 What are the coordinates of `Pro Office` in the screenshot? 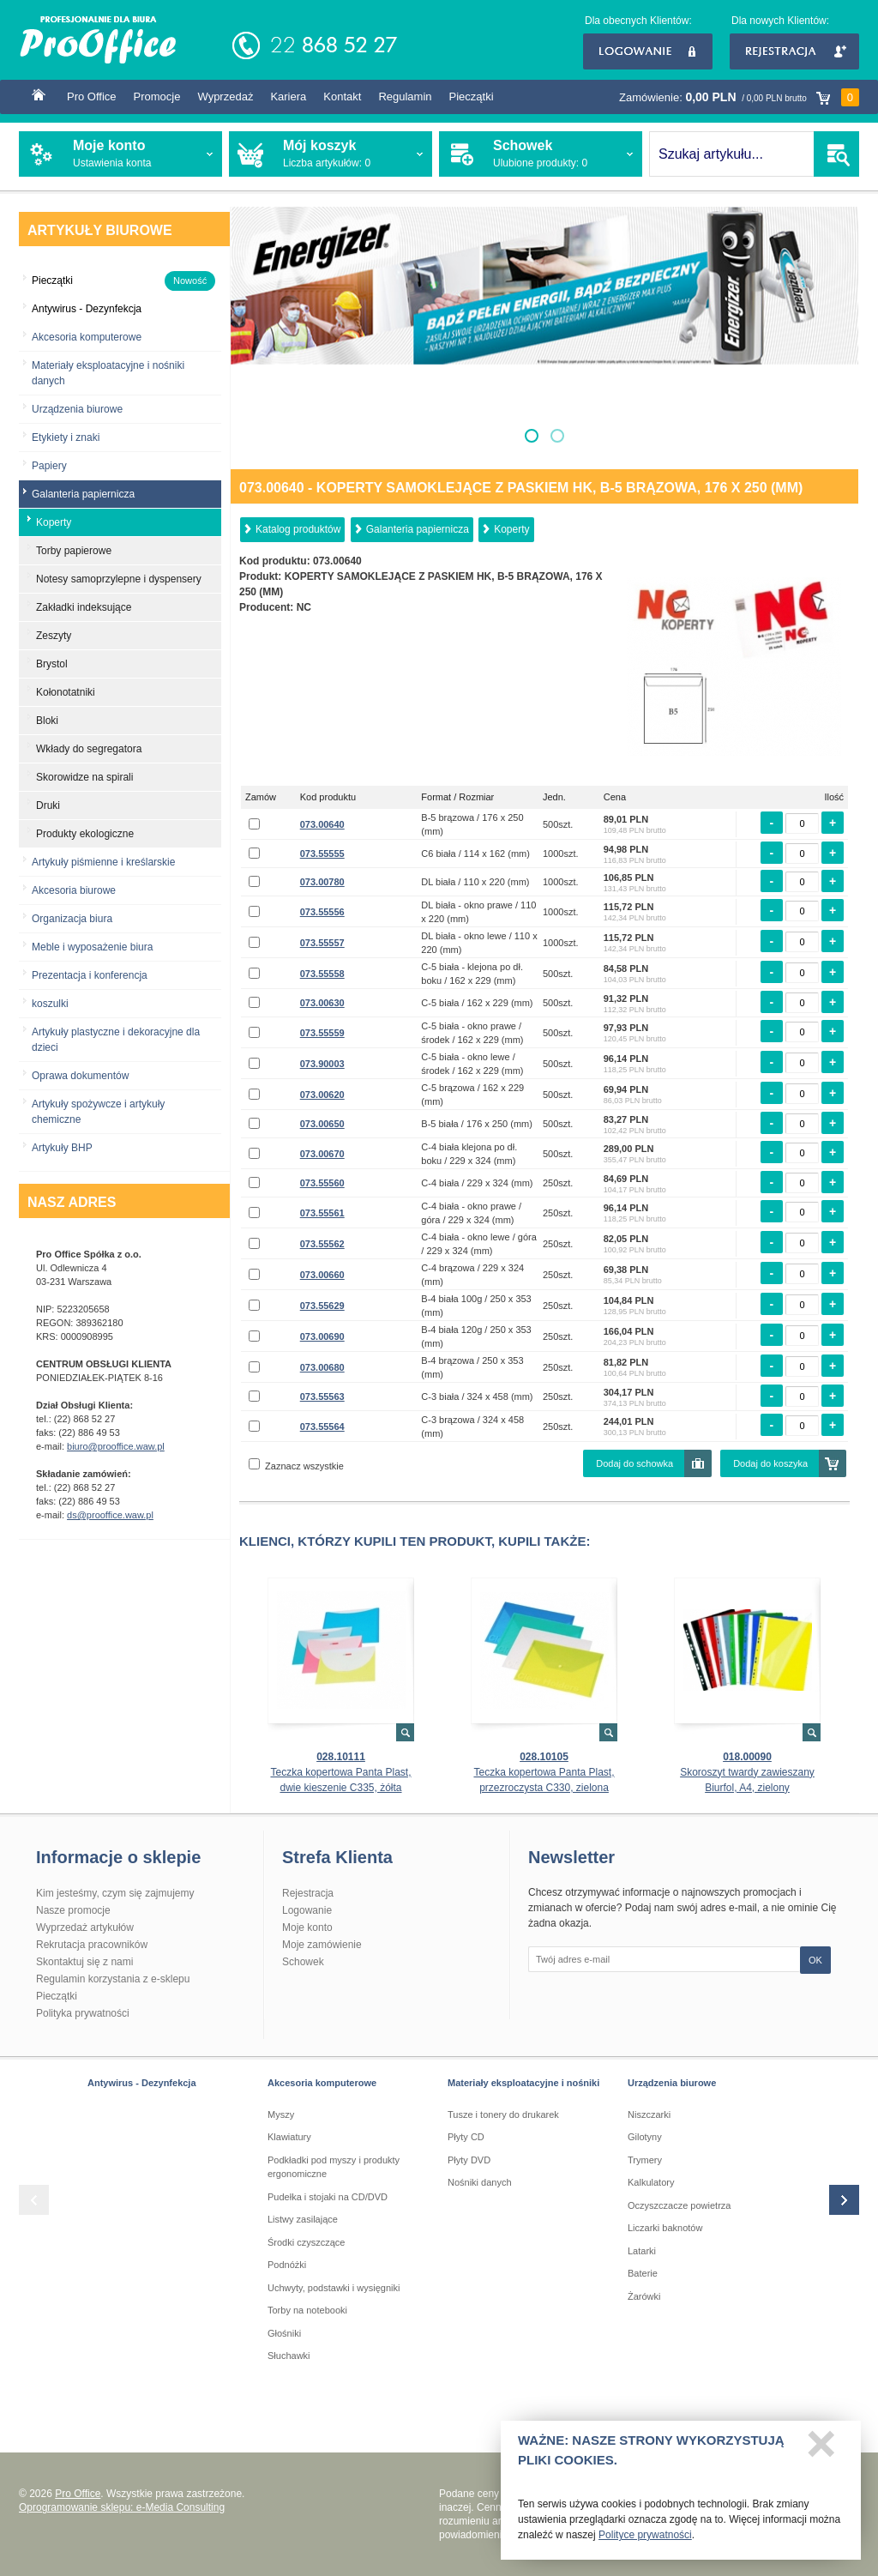 It's located at (92, 96).